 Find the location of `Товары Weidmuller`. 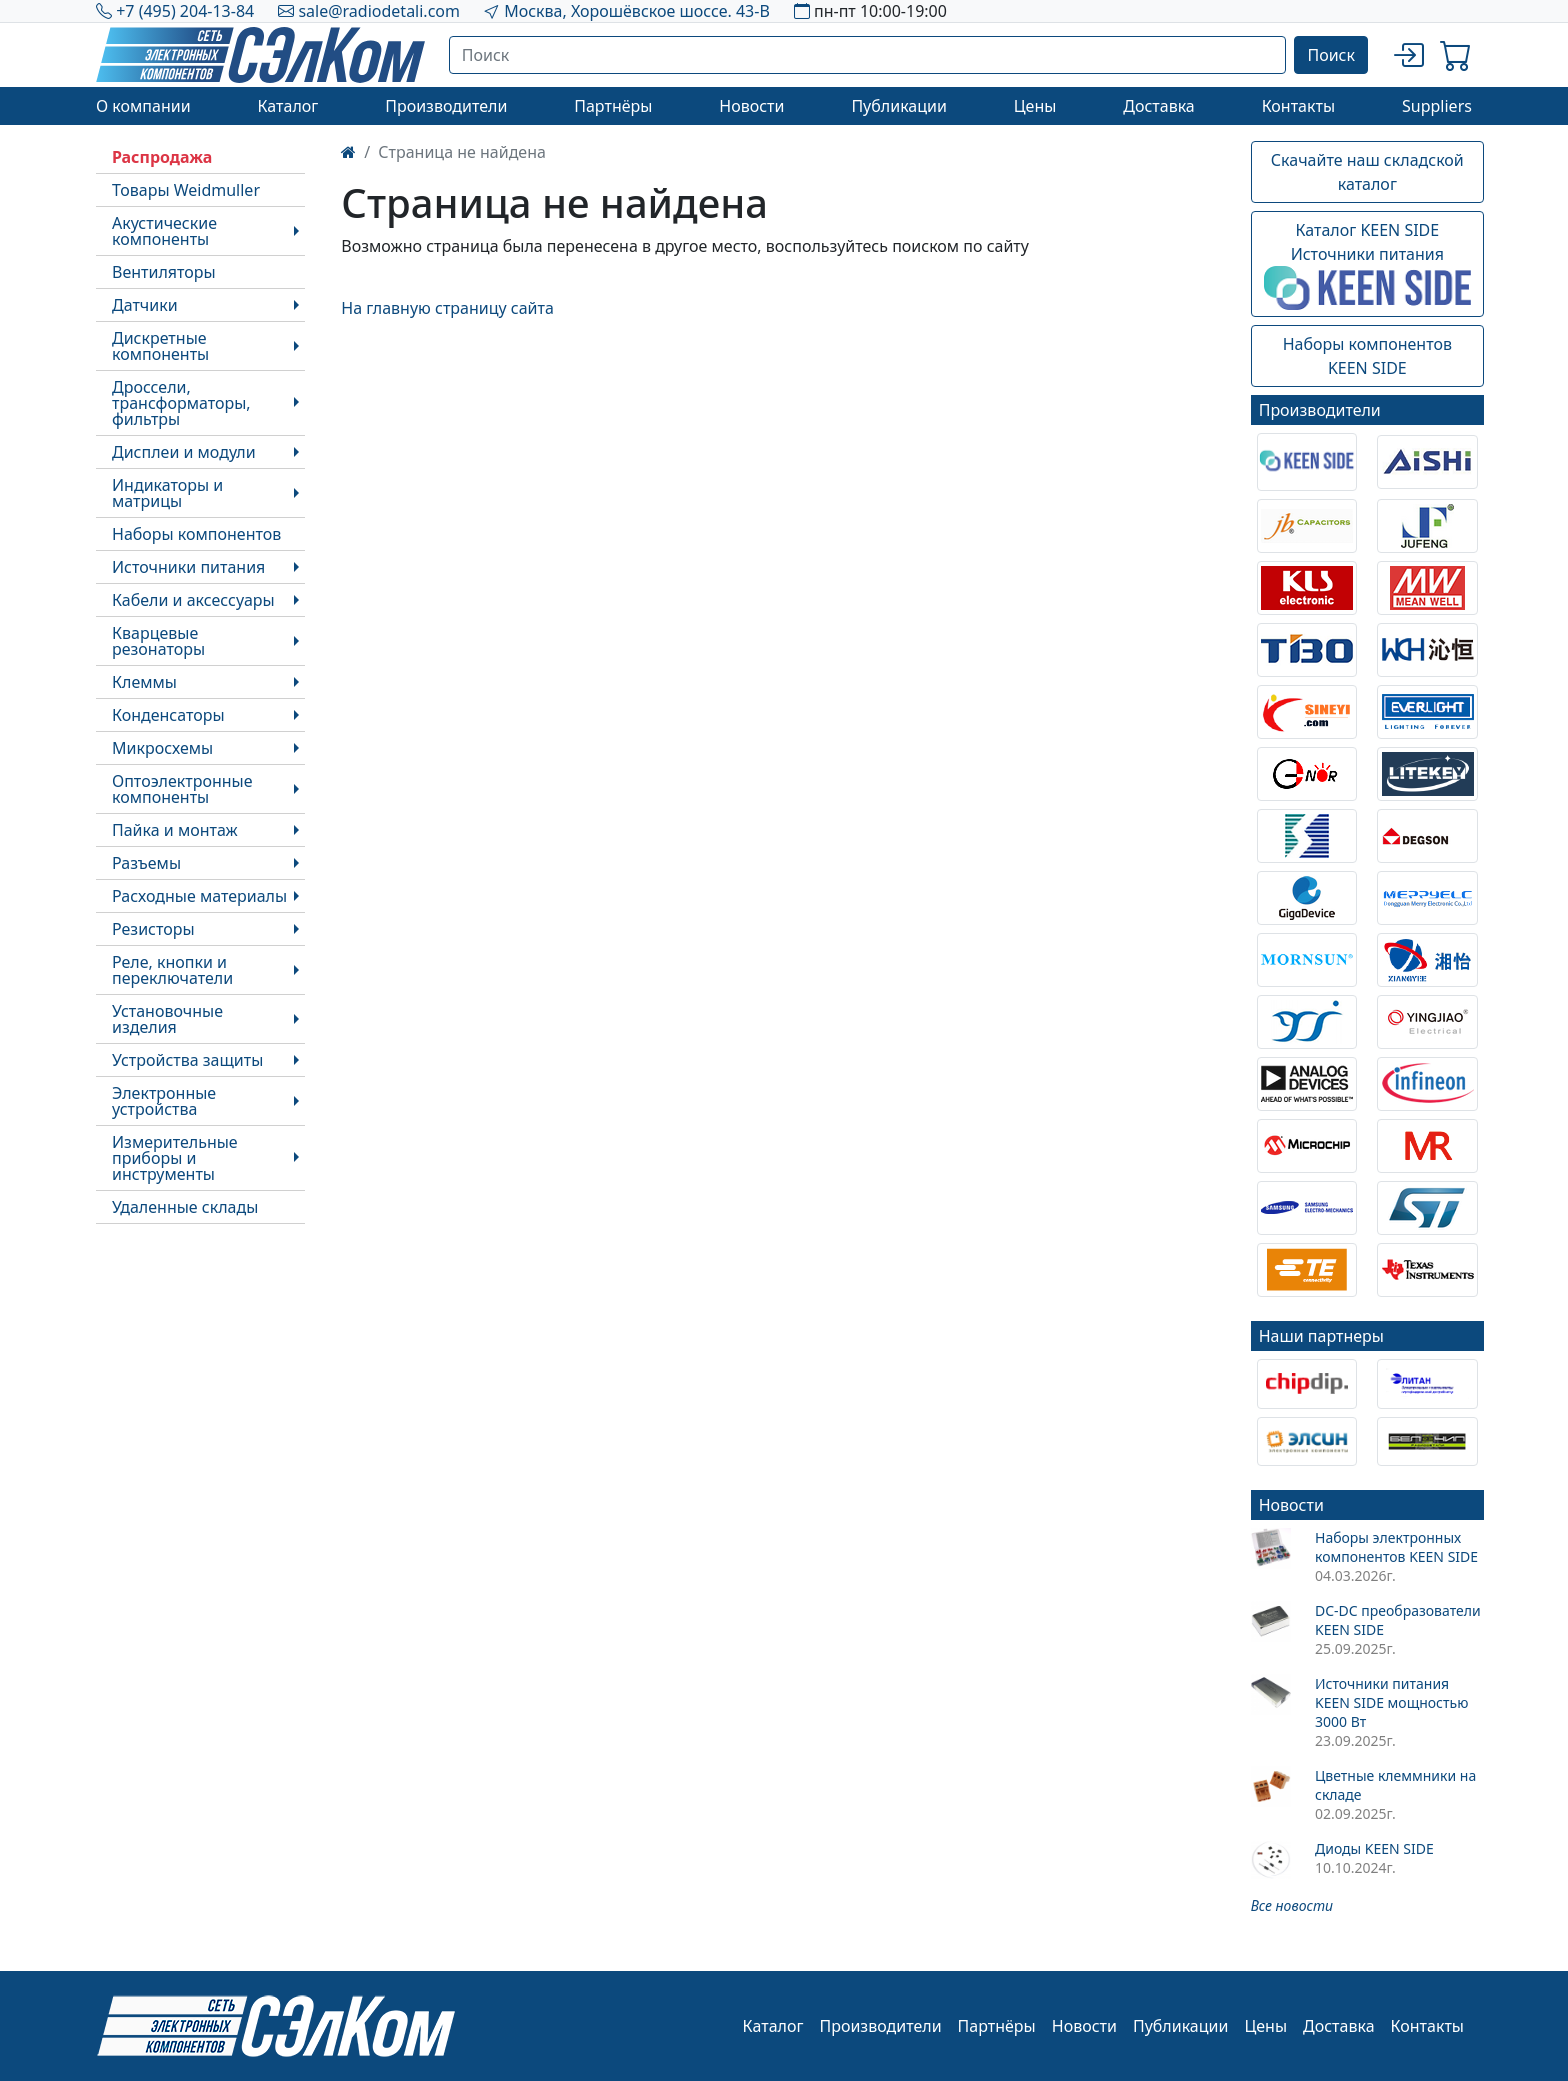

Товары Weidmuller is located at coordinates (186, 190).